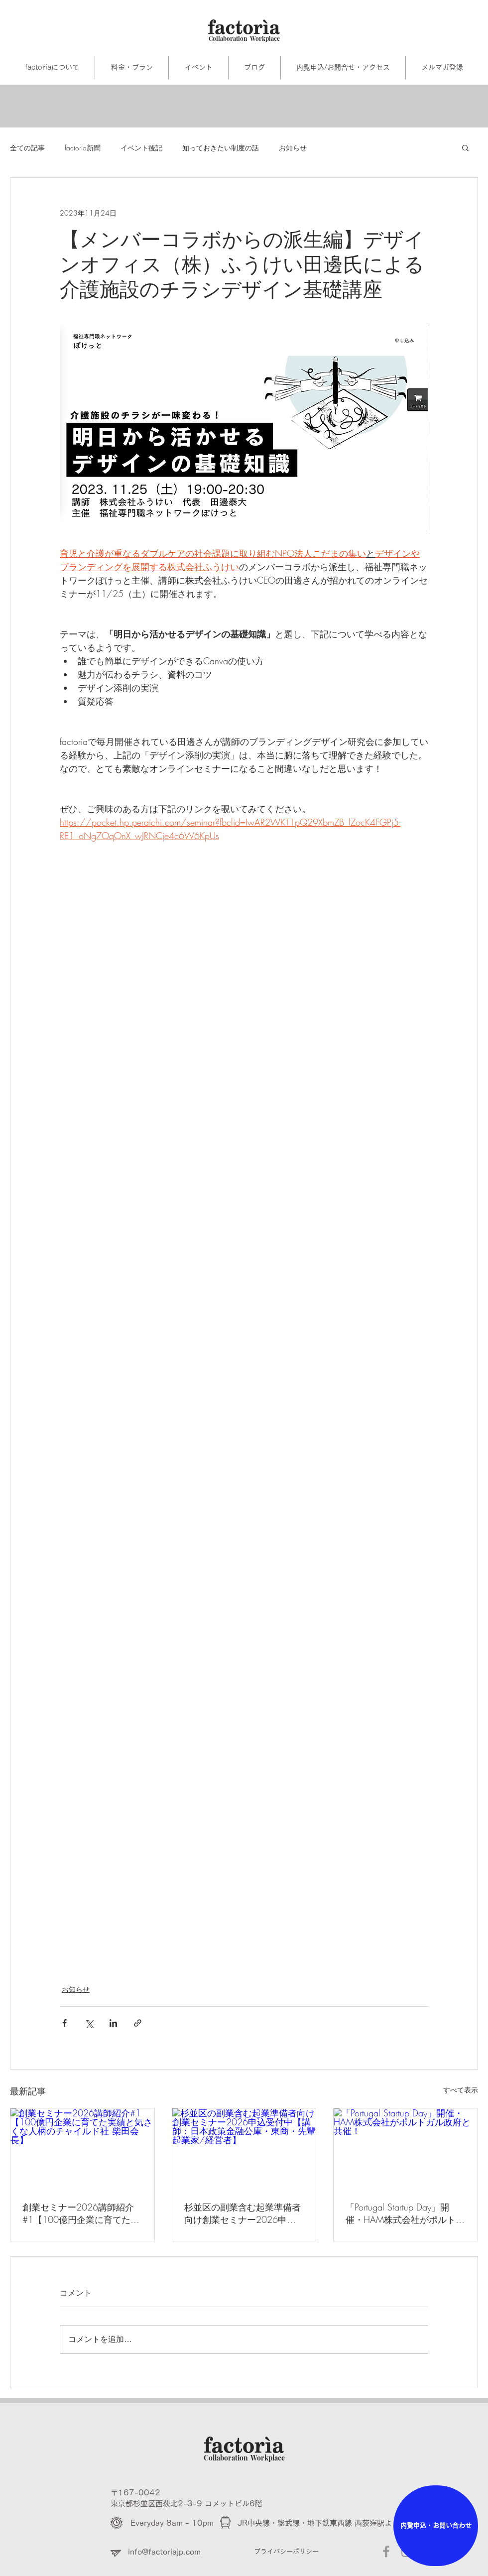 Image resolution: width=488 pixels, height=2576 pixels. Describe the element at coordinates (64, 2023) in the screenshot. I see `[Facebook でシェア]` at that location.